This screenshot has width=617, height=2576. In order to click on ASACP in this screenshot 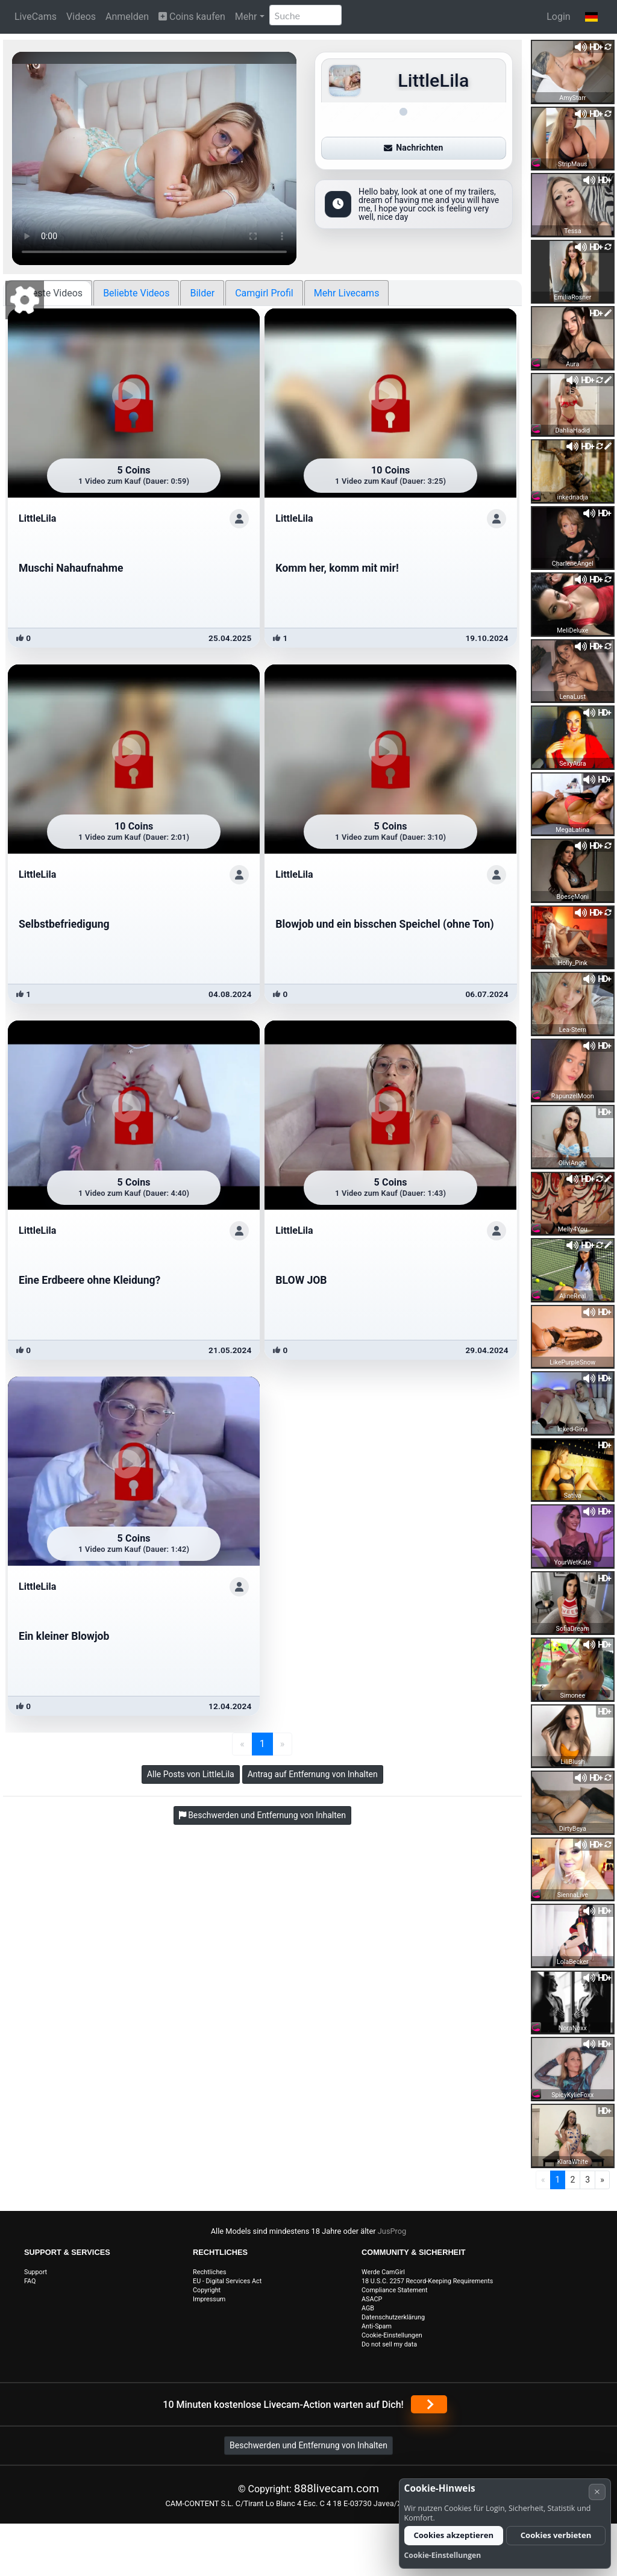, I will do `click(372, 2299)`.